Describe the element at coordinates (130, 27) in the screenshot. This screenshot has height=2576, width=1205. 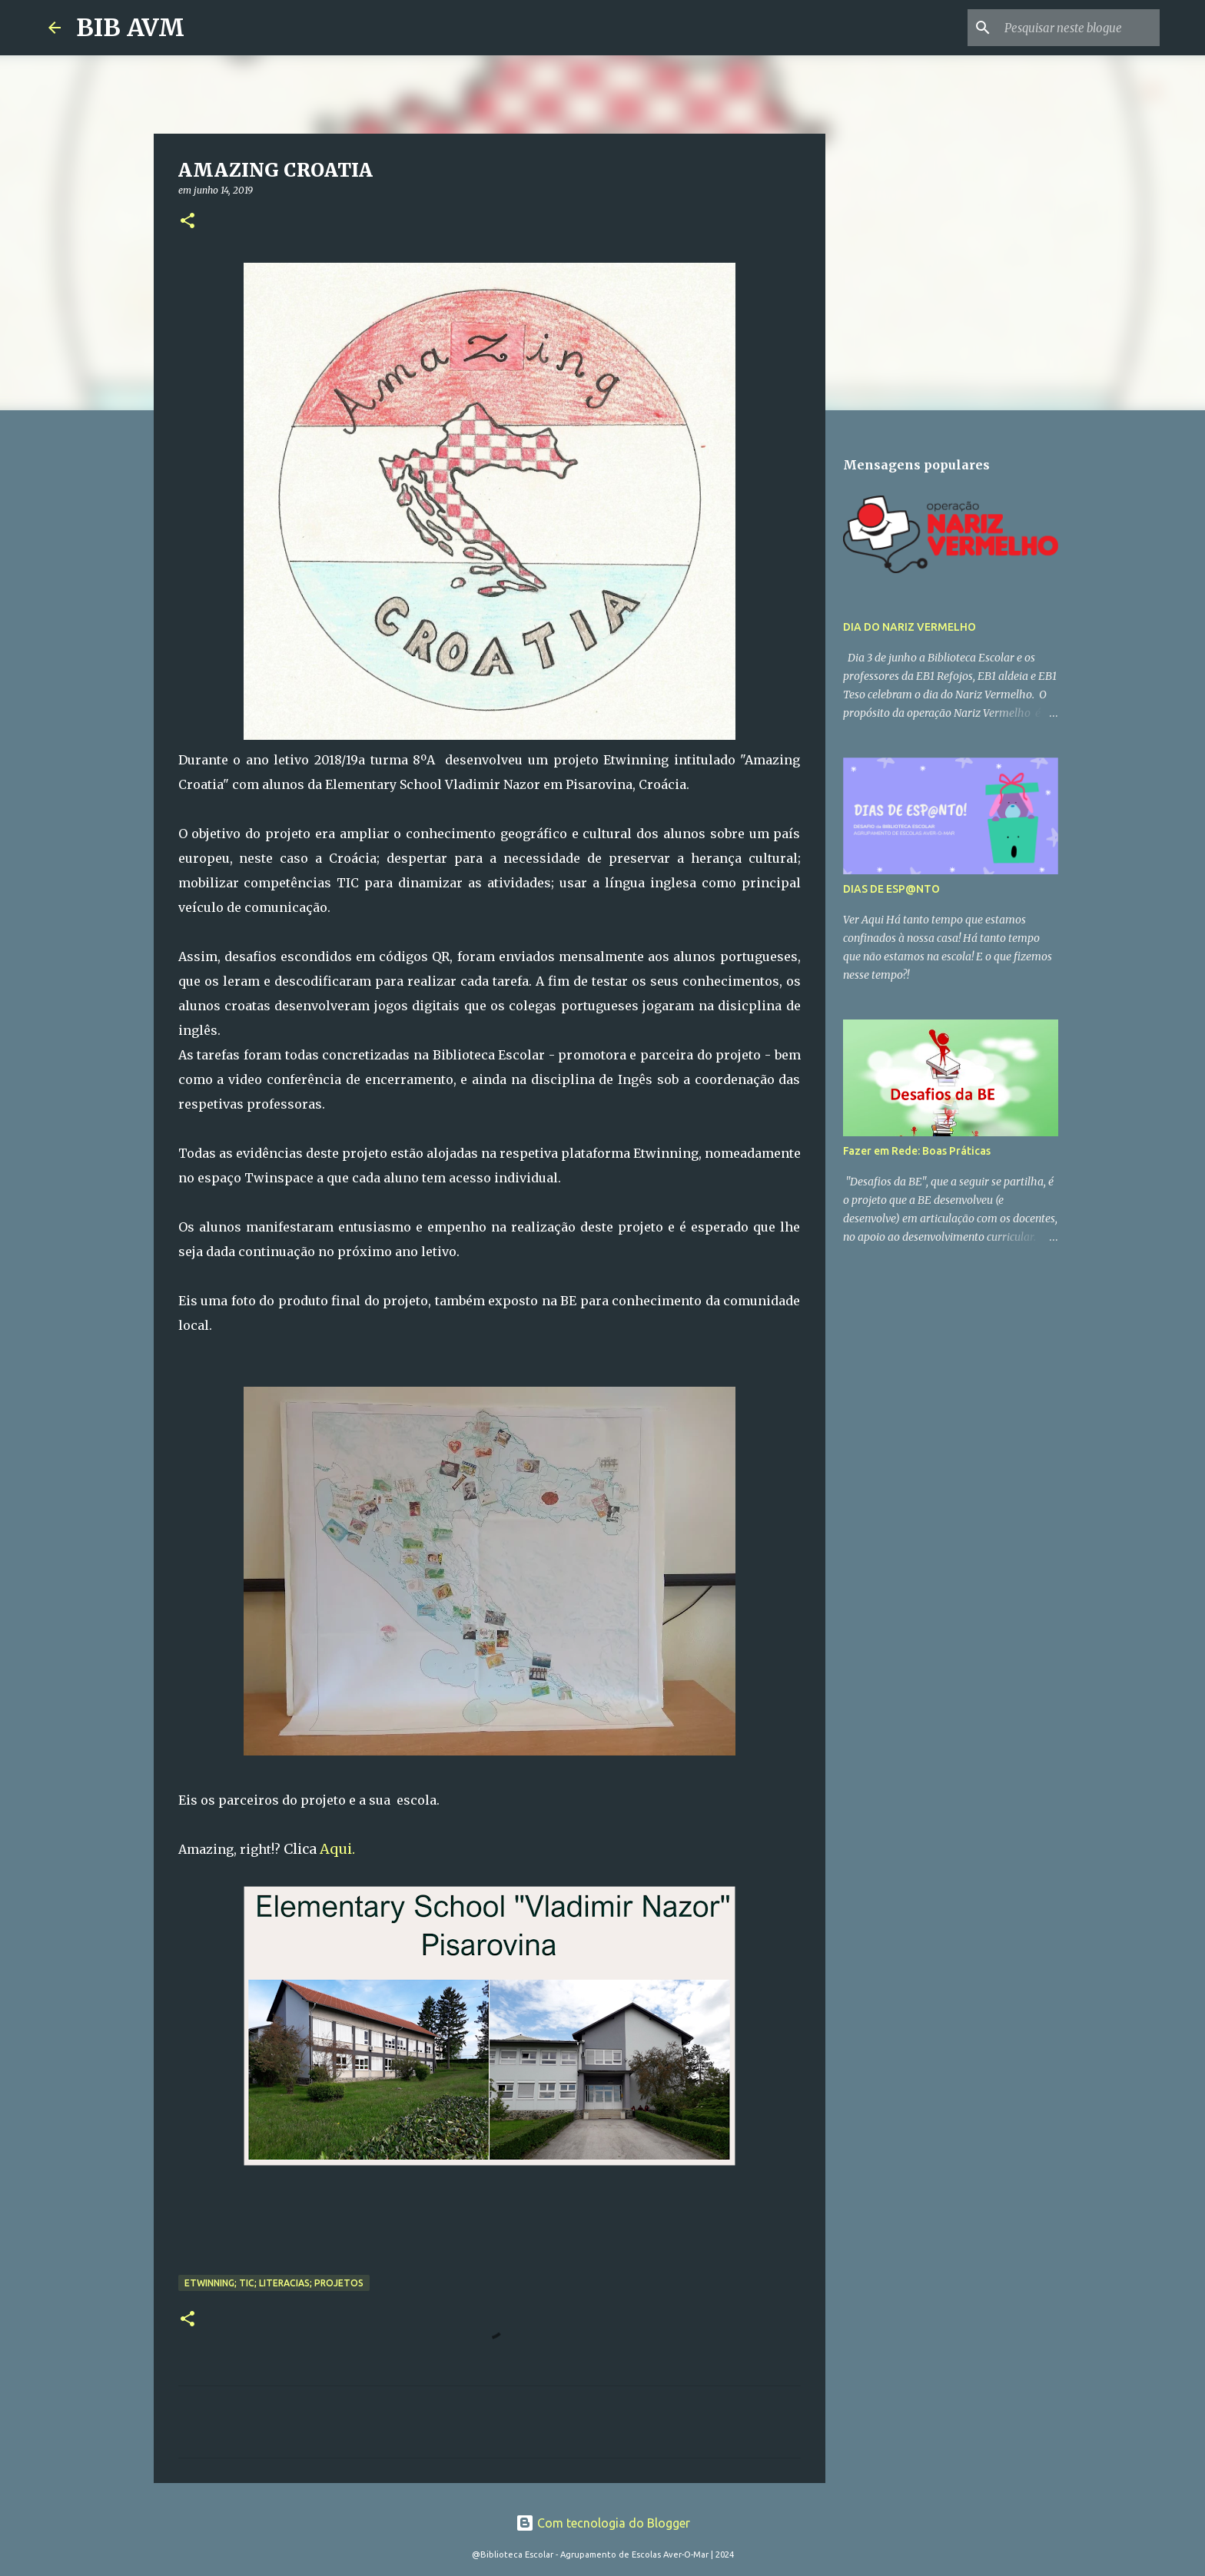
I see `BIB AVM` at that location.